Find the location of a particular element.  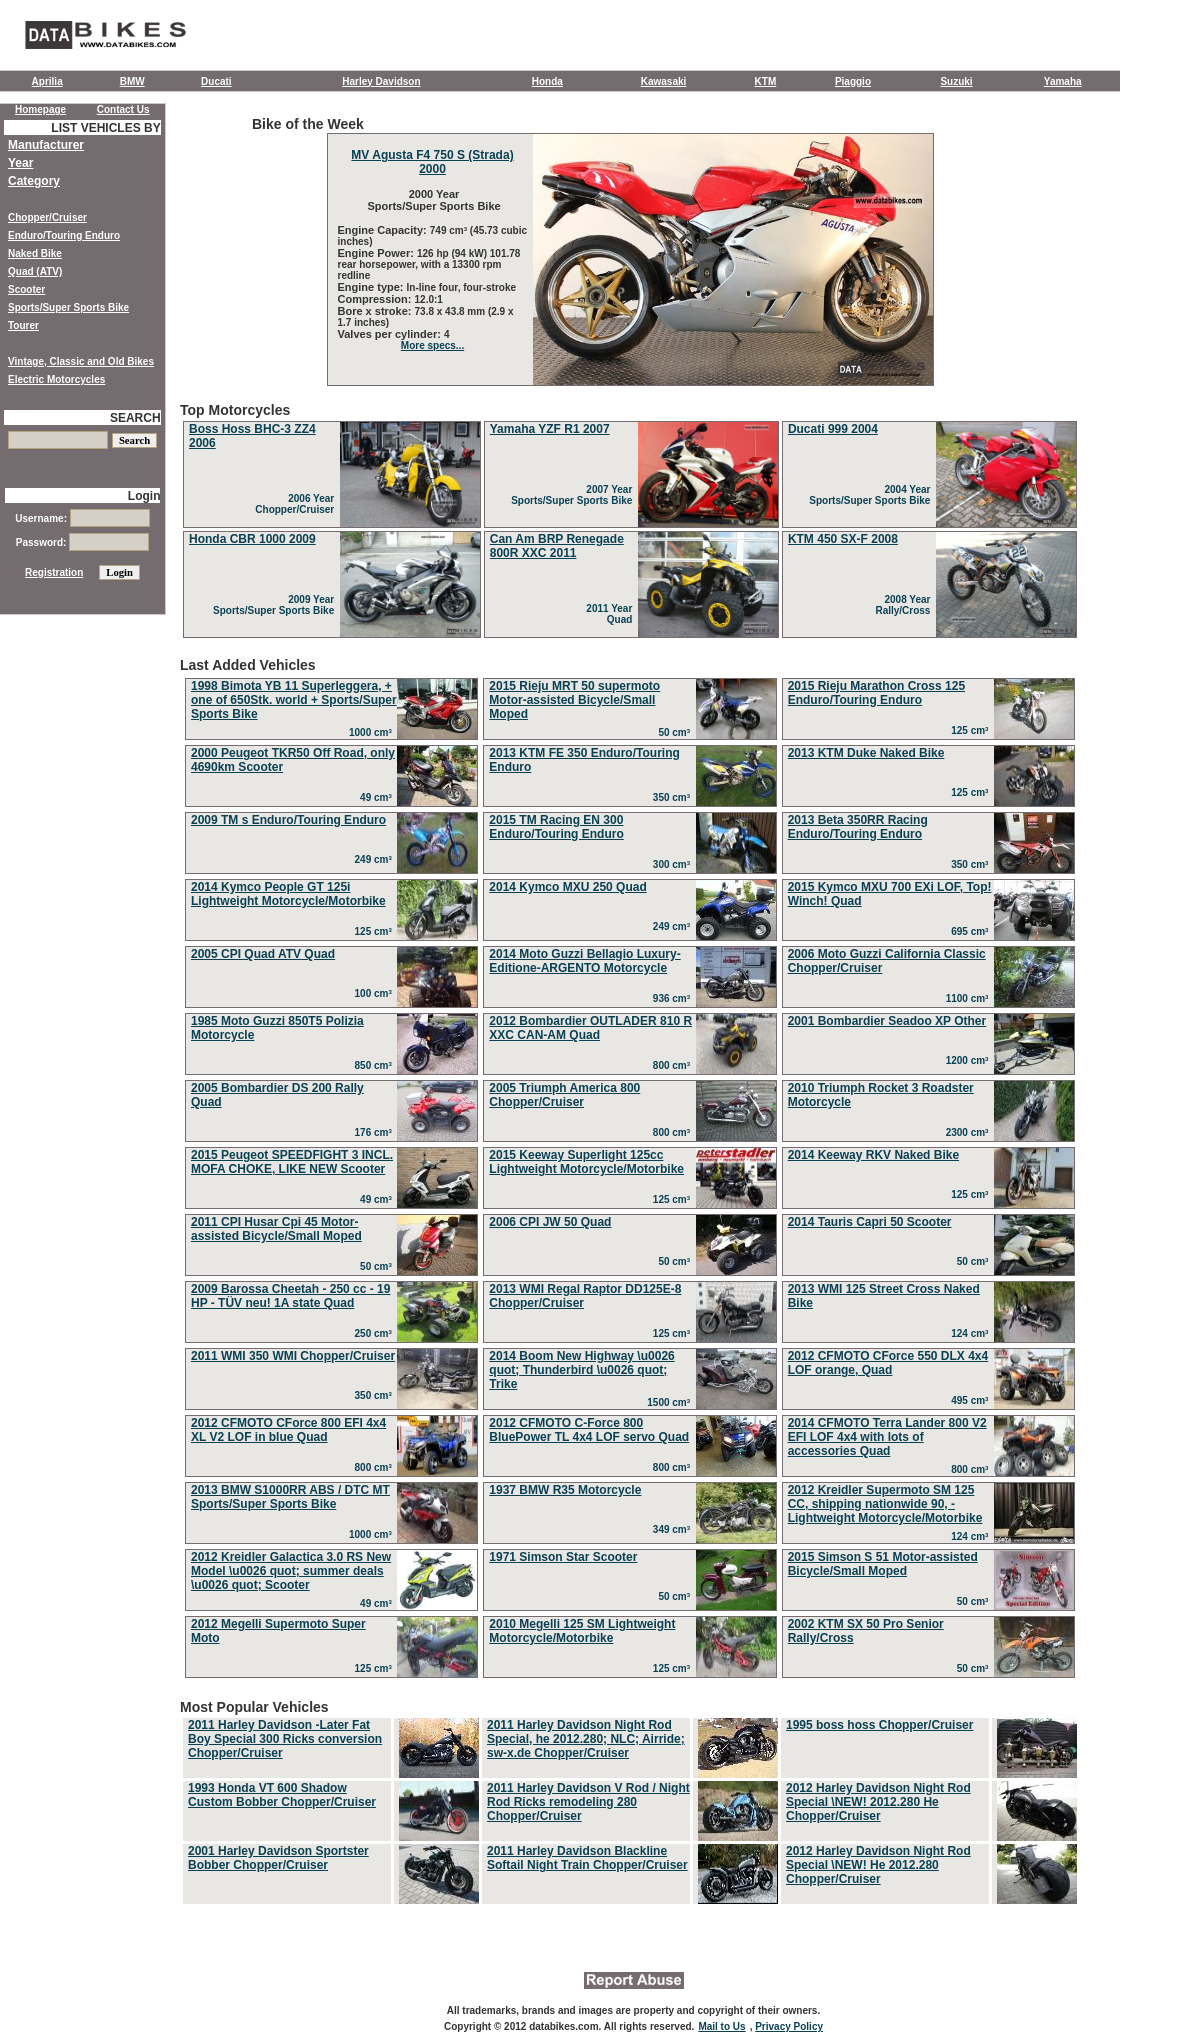

1200 cm³ is located at coordinates (970, 1060).